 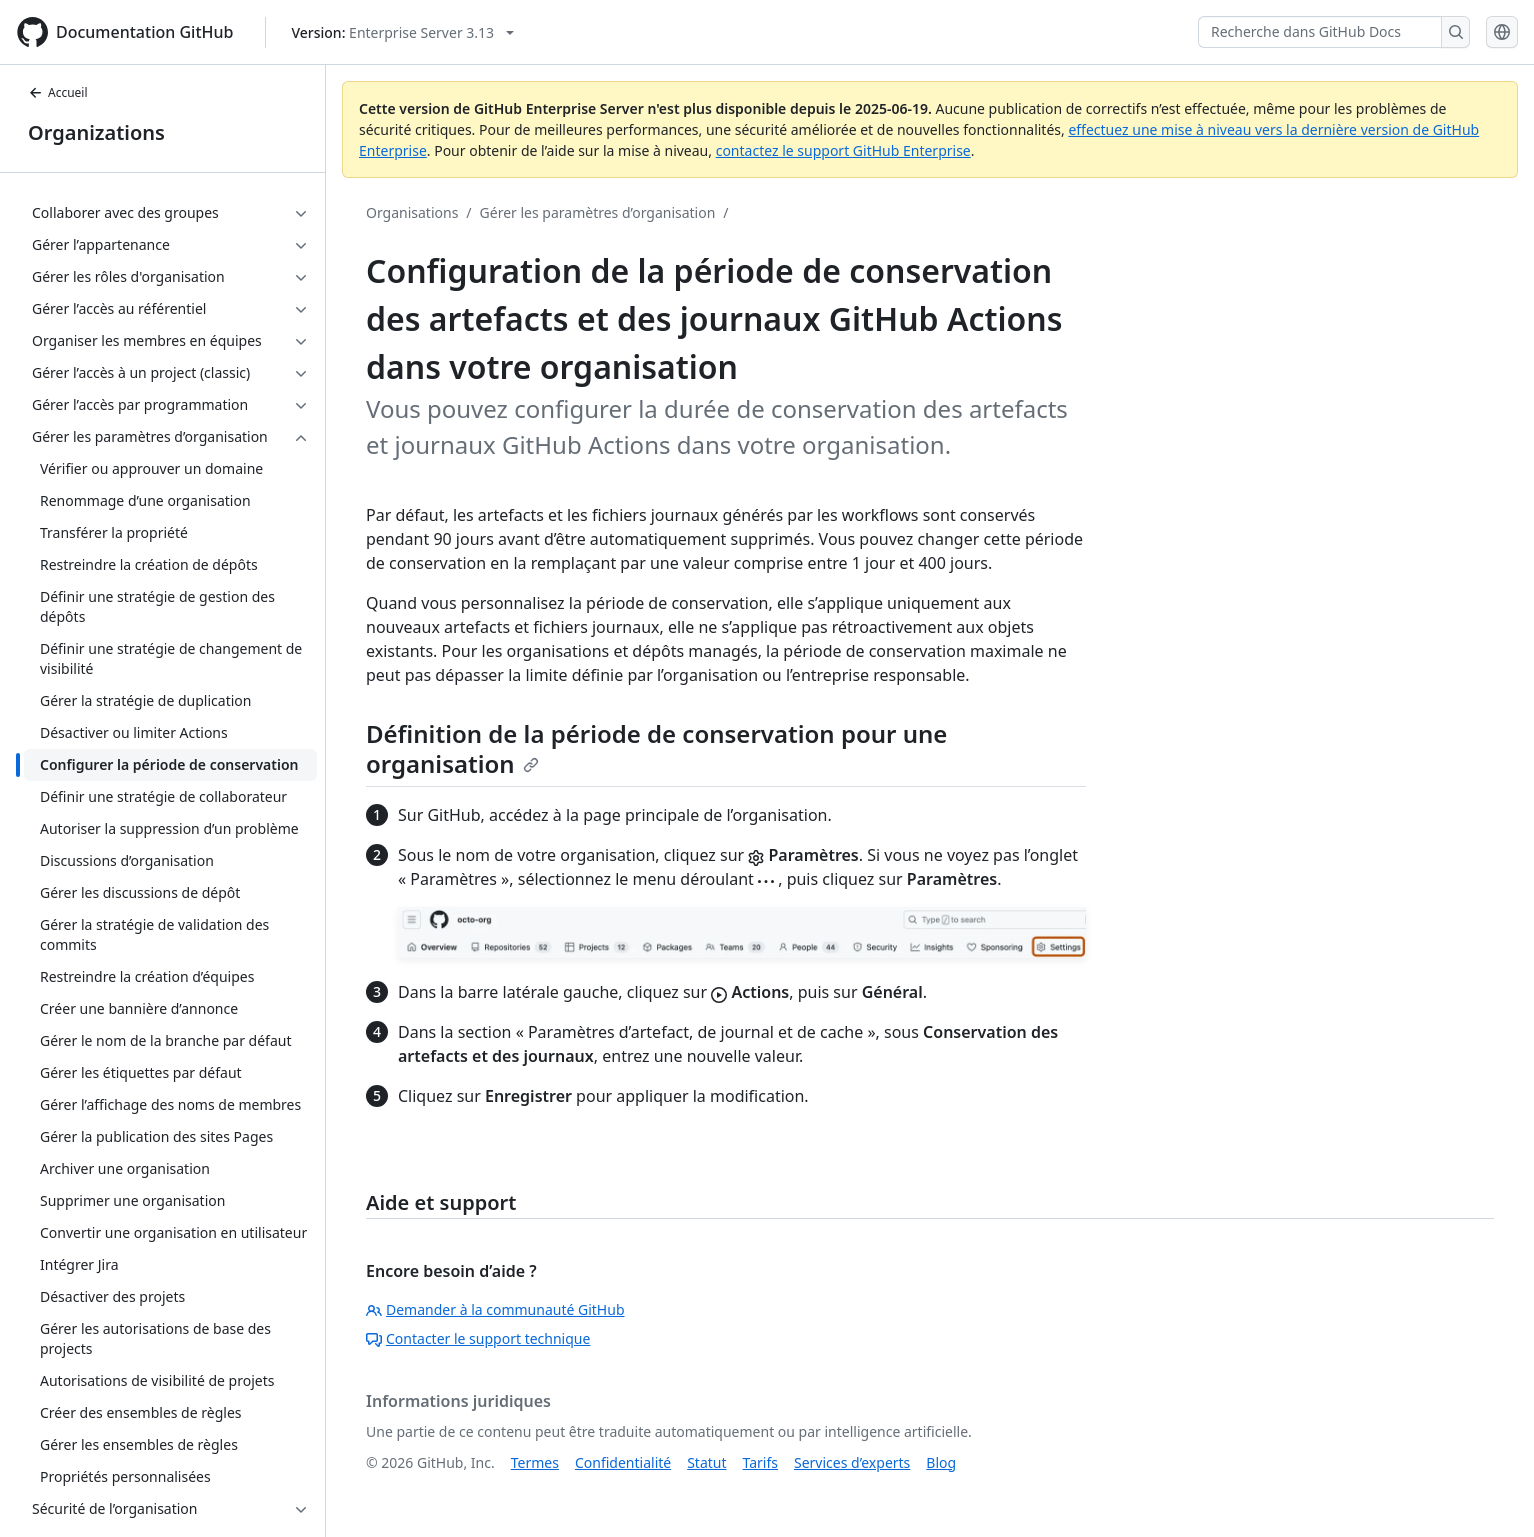 I want to click on [Select GitHub product version: current version is enterprise-server@3.13], so click(x=402, y=32).